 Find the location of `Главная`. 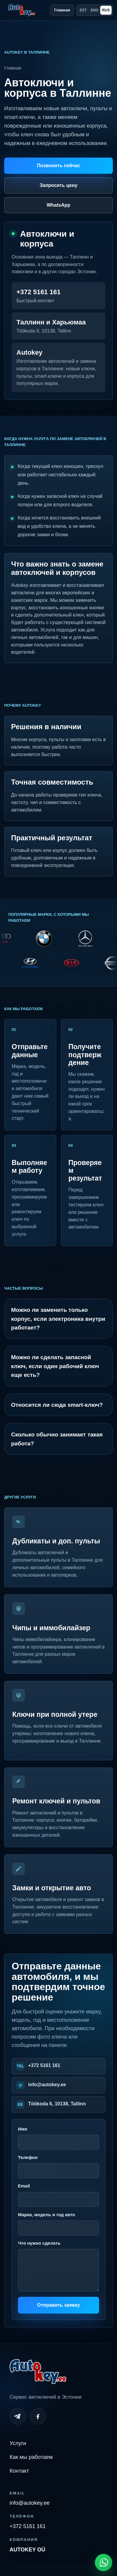

Главная is located at coordinates (62, 10).